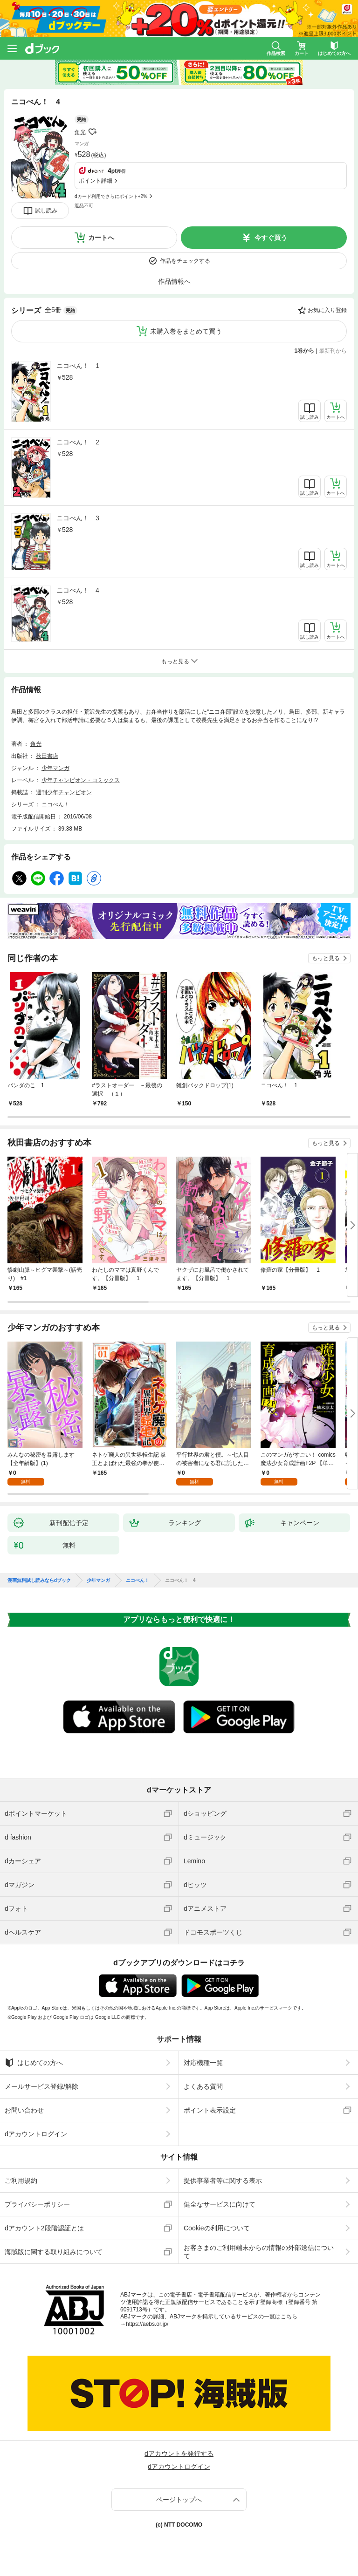  Describe the element at coordinates (327, 310) in the screenshot. I see `お気に入り登録` at that location.